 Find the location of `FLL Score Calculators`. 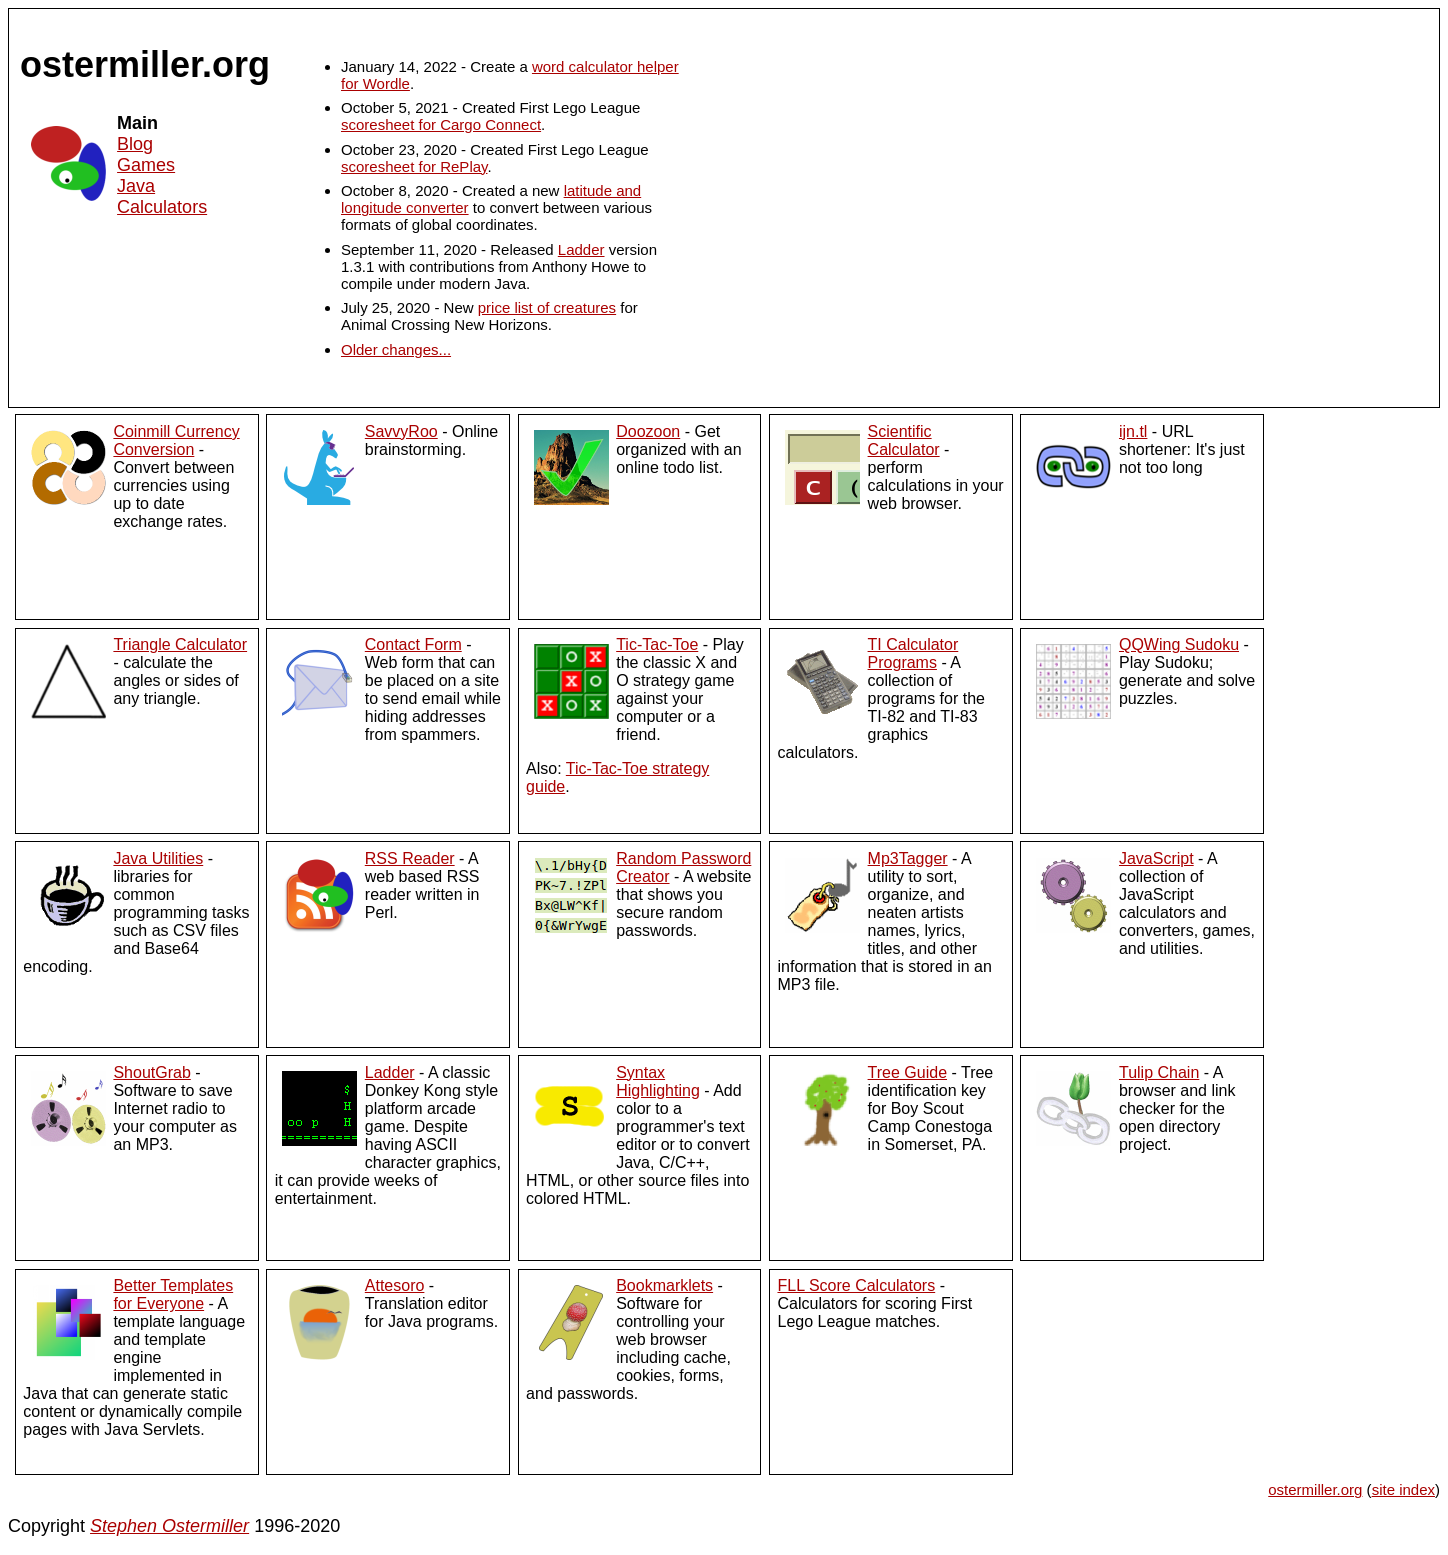

FLL Score Calculators is located at coordinates (856, 1285).